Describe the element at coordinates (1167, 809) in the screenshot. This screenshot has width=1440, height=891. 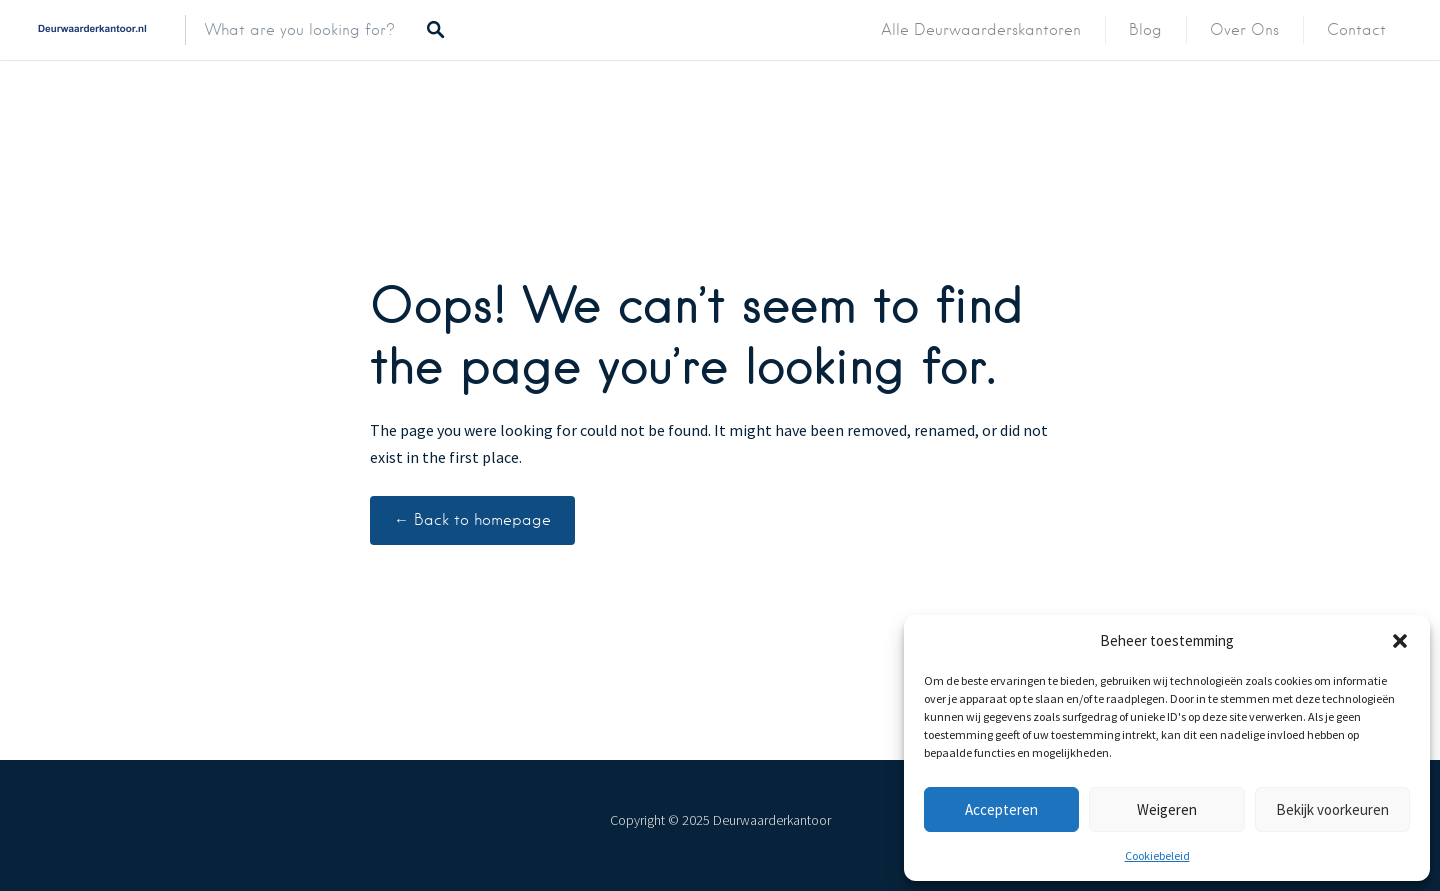
I see `Weigeren` at that location.